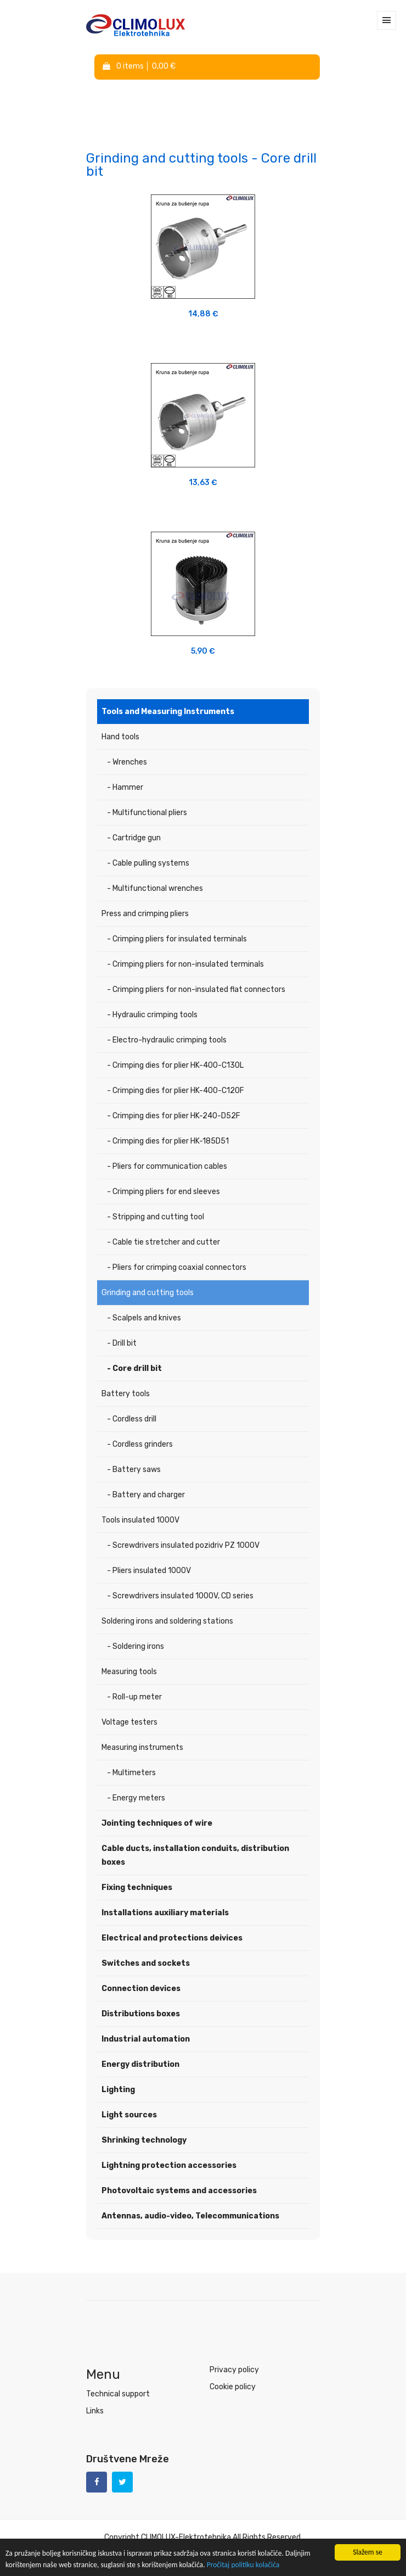 The height and width of the screenshot is (2576, 406). Describe the element at coordinates (152, 1014) in the screenshot. I see `- Hydraulic crimping tools` at that location.